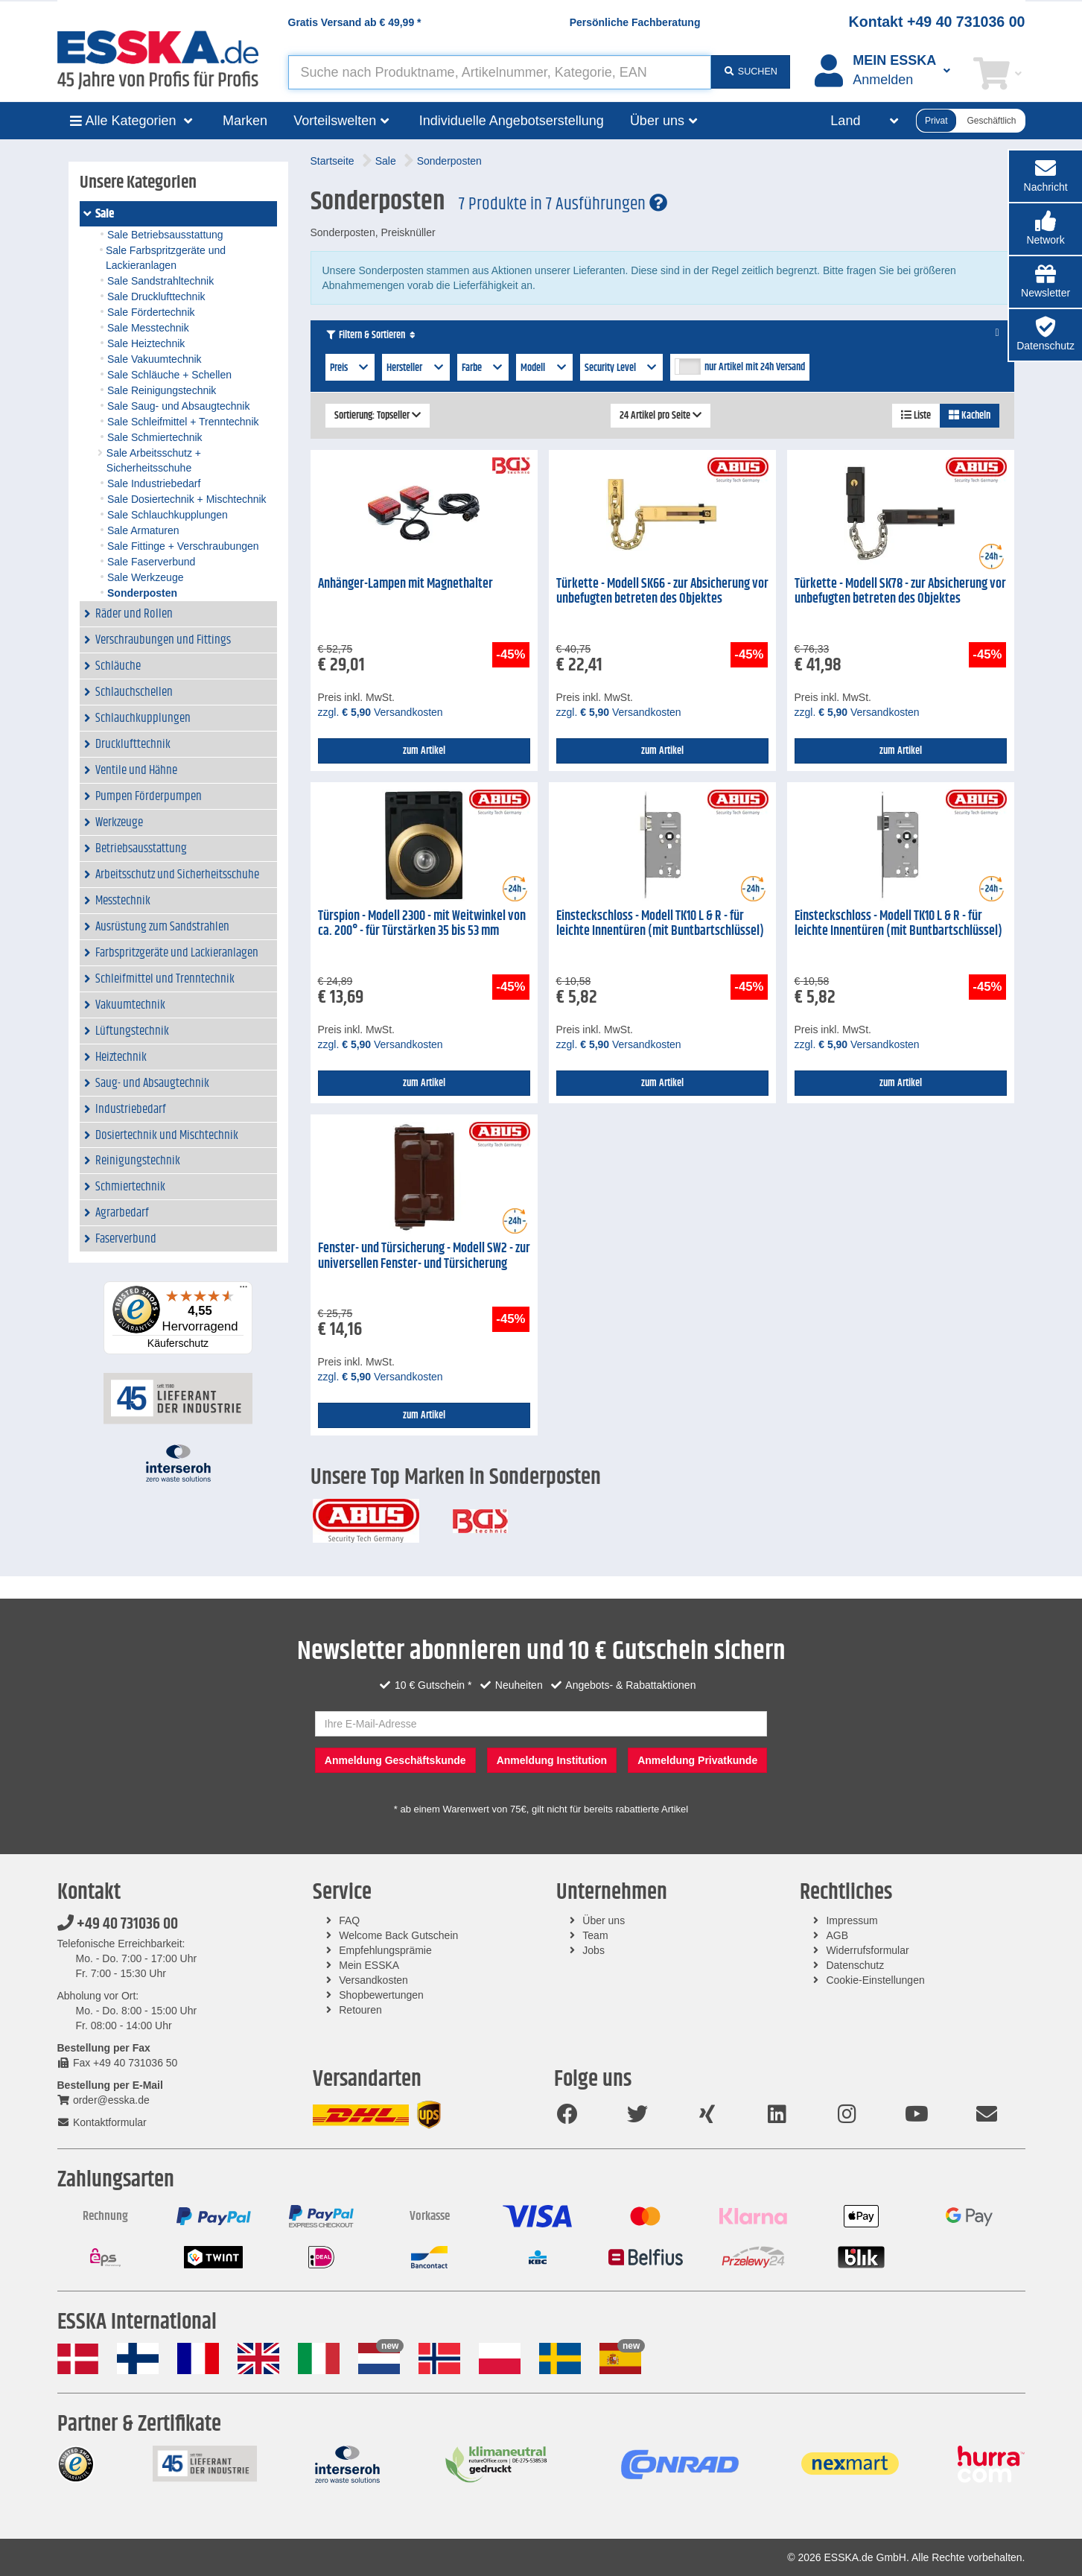  I want to click on Security Level, so click(622, 368).